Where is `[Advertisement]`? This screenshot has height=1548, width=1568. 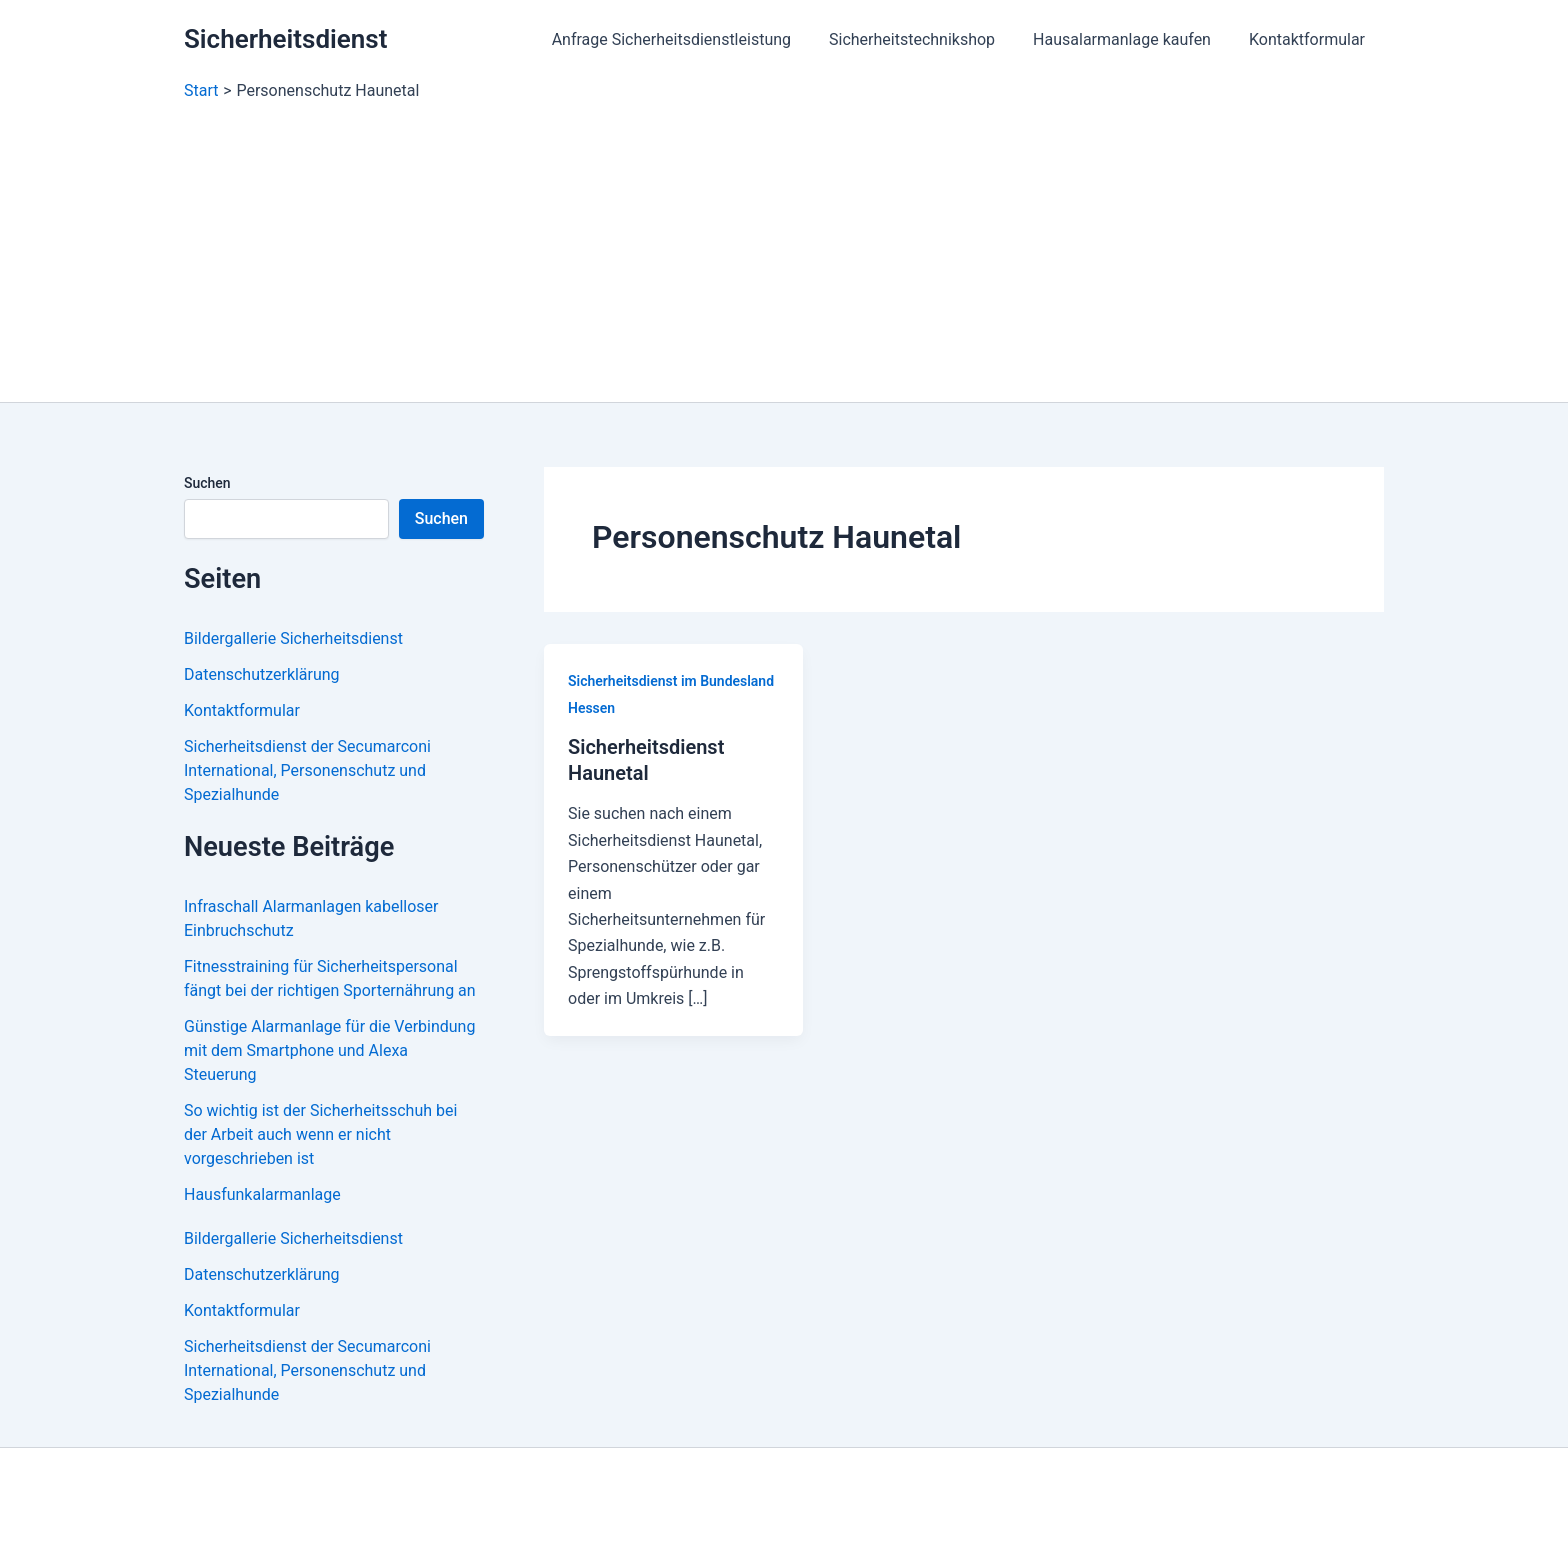 [Advertisement] is located at coordinates (784, 252).